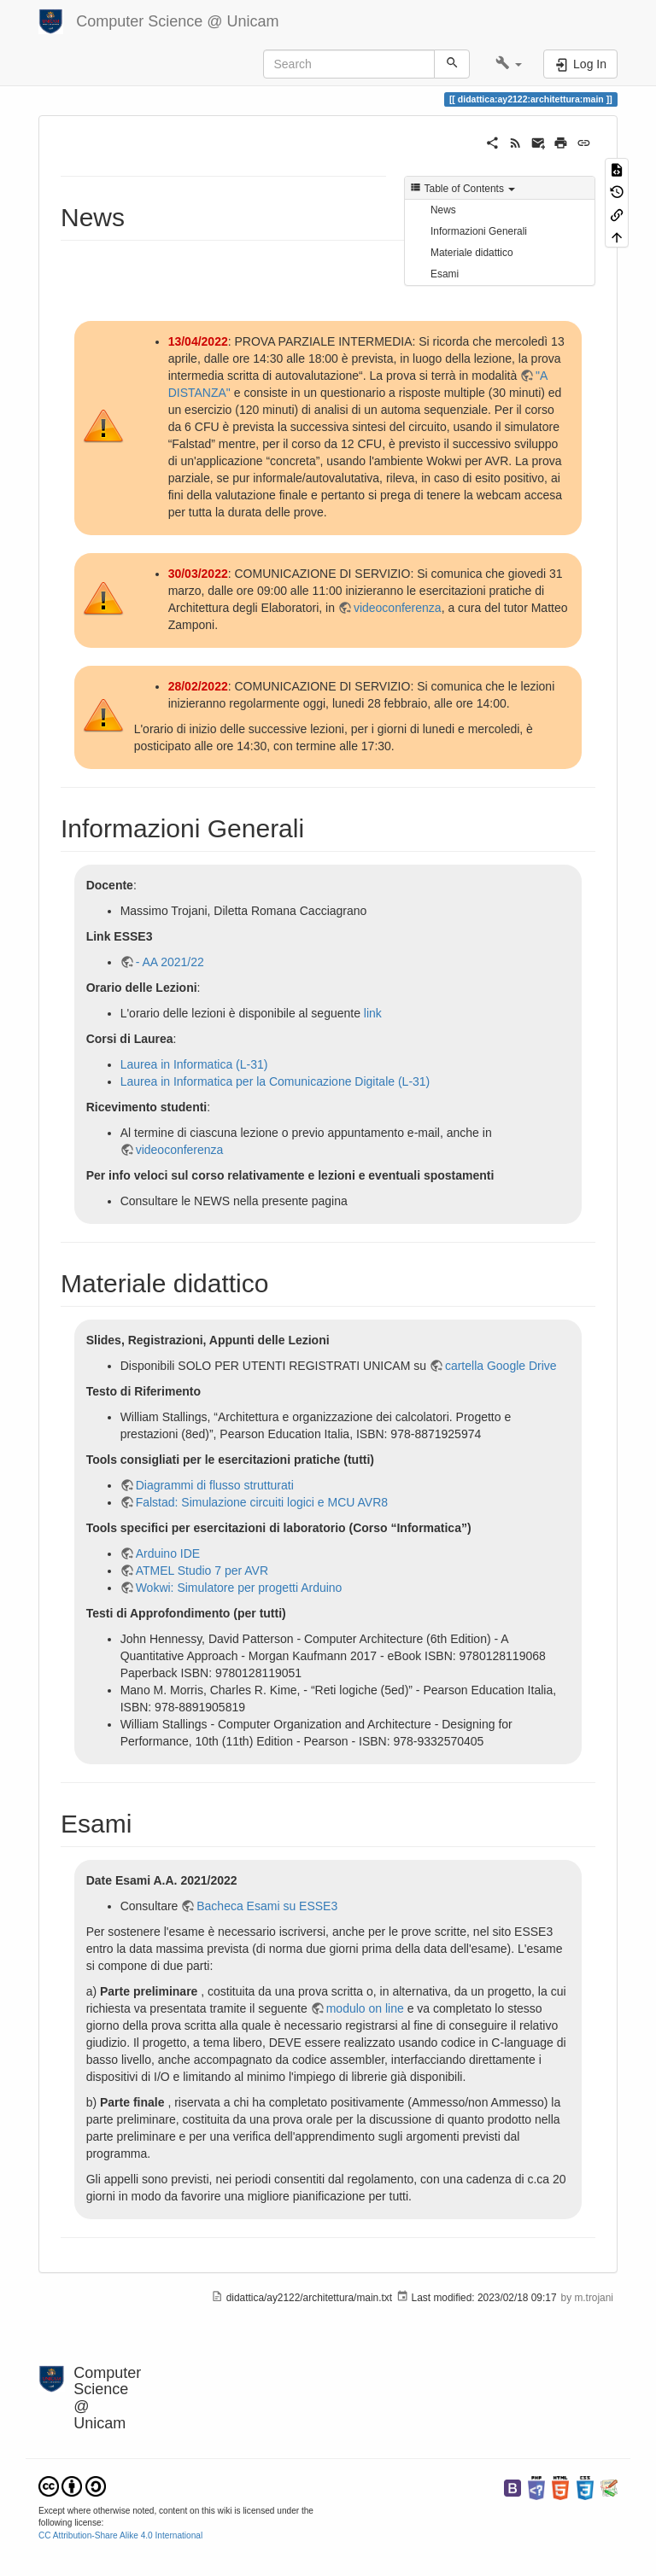 This screenshot has width=656, height=2576. Describe the element at coordinates (215, 1485) in the screenshot. I see `Diagrammi di flusso strutturati` at that location.